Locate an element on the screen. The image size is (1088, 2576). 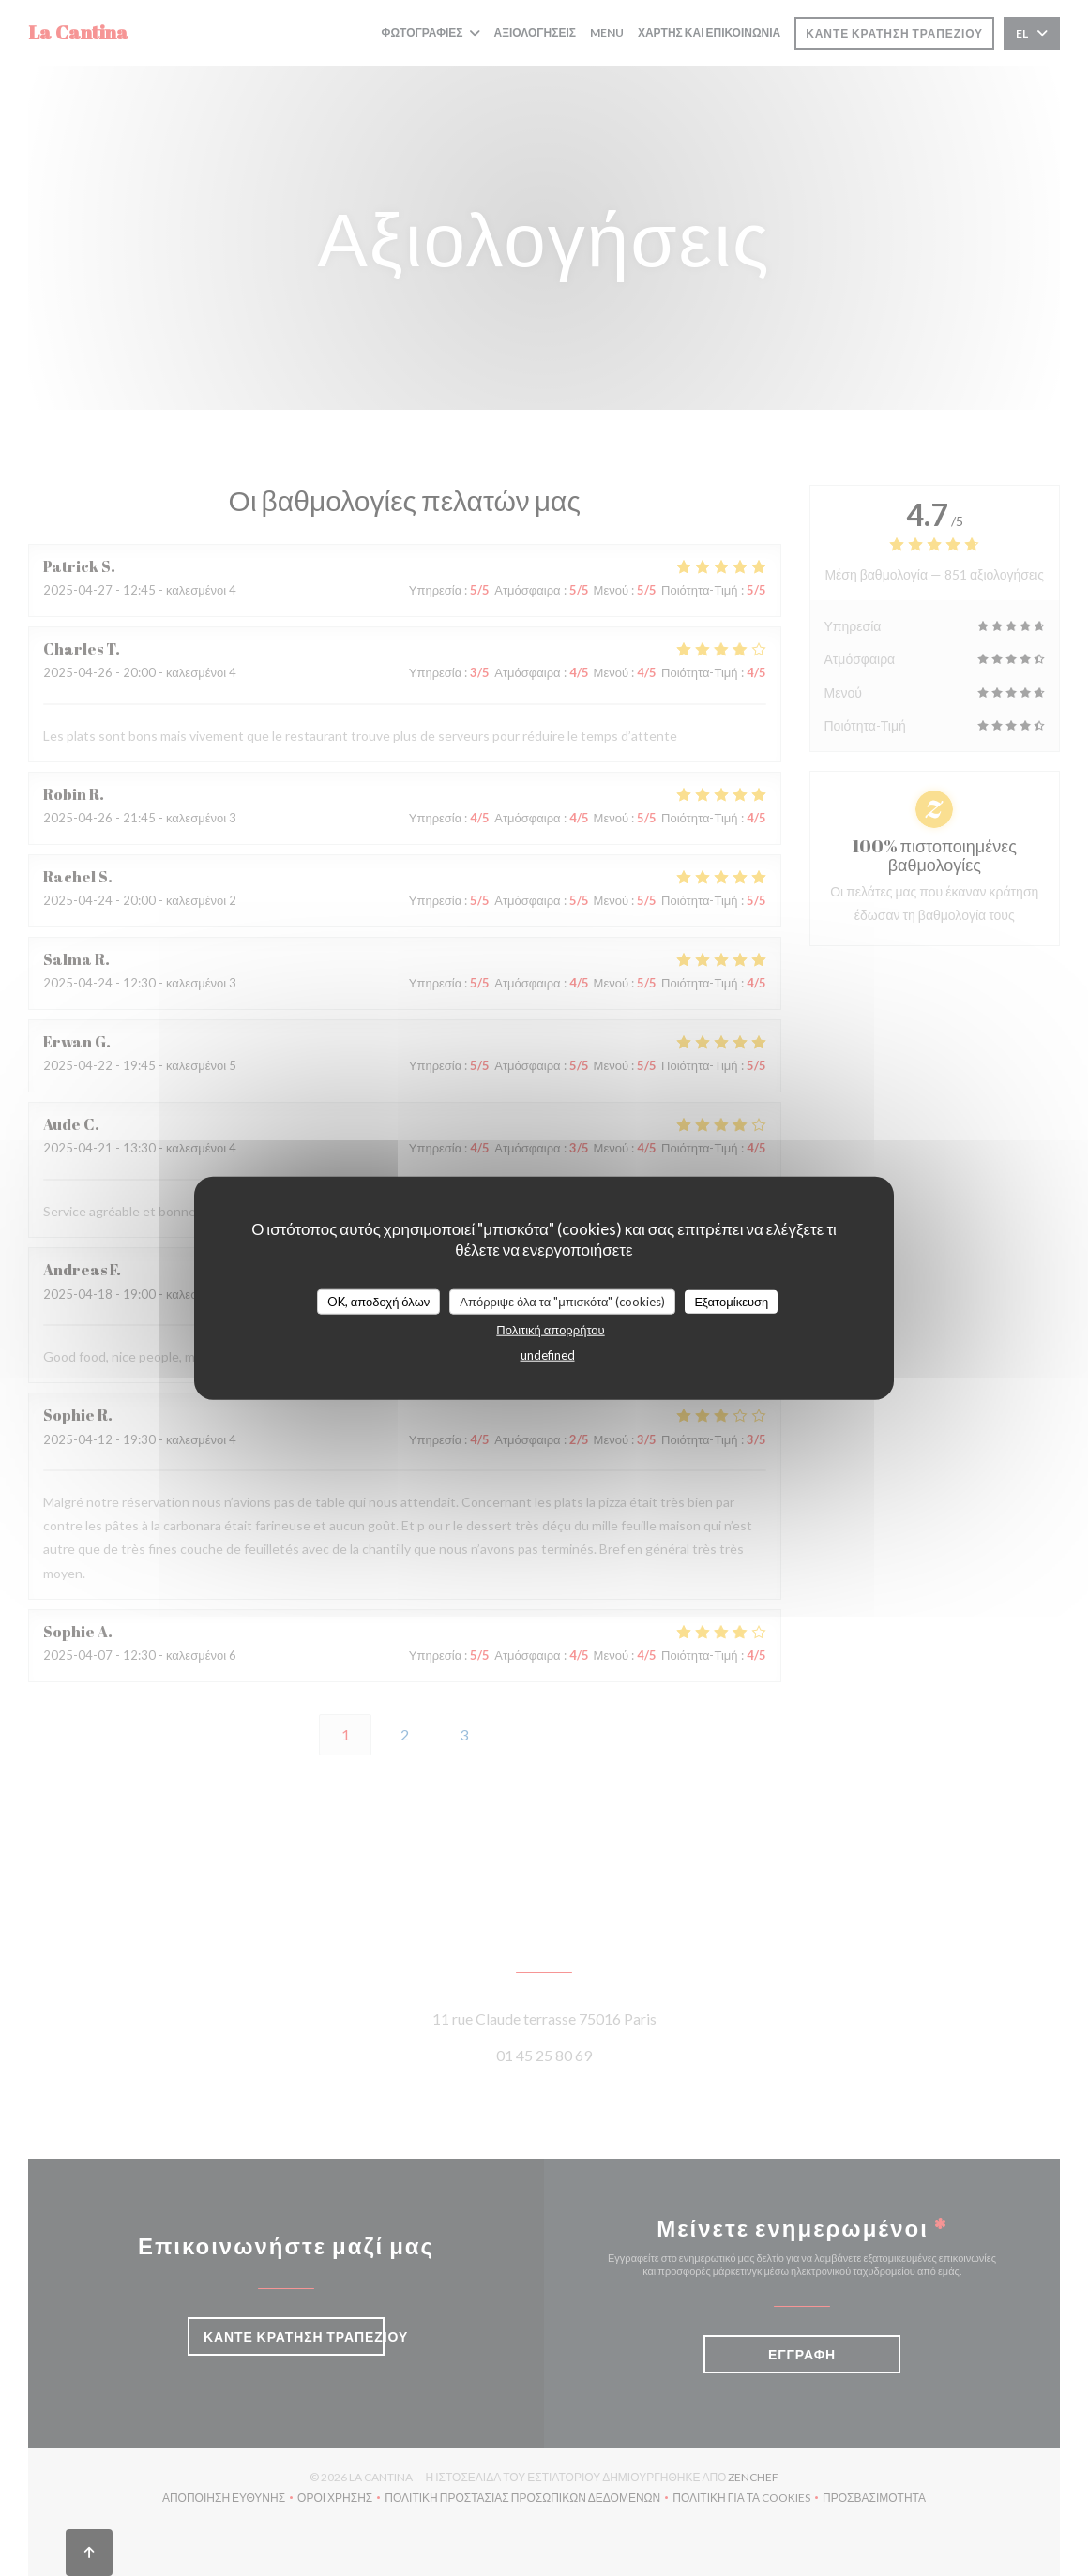
OK, αποδοχή όλων is located at coordinates (379, 1300).